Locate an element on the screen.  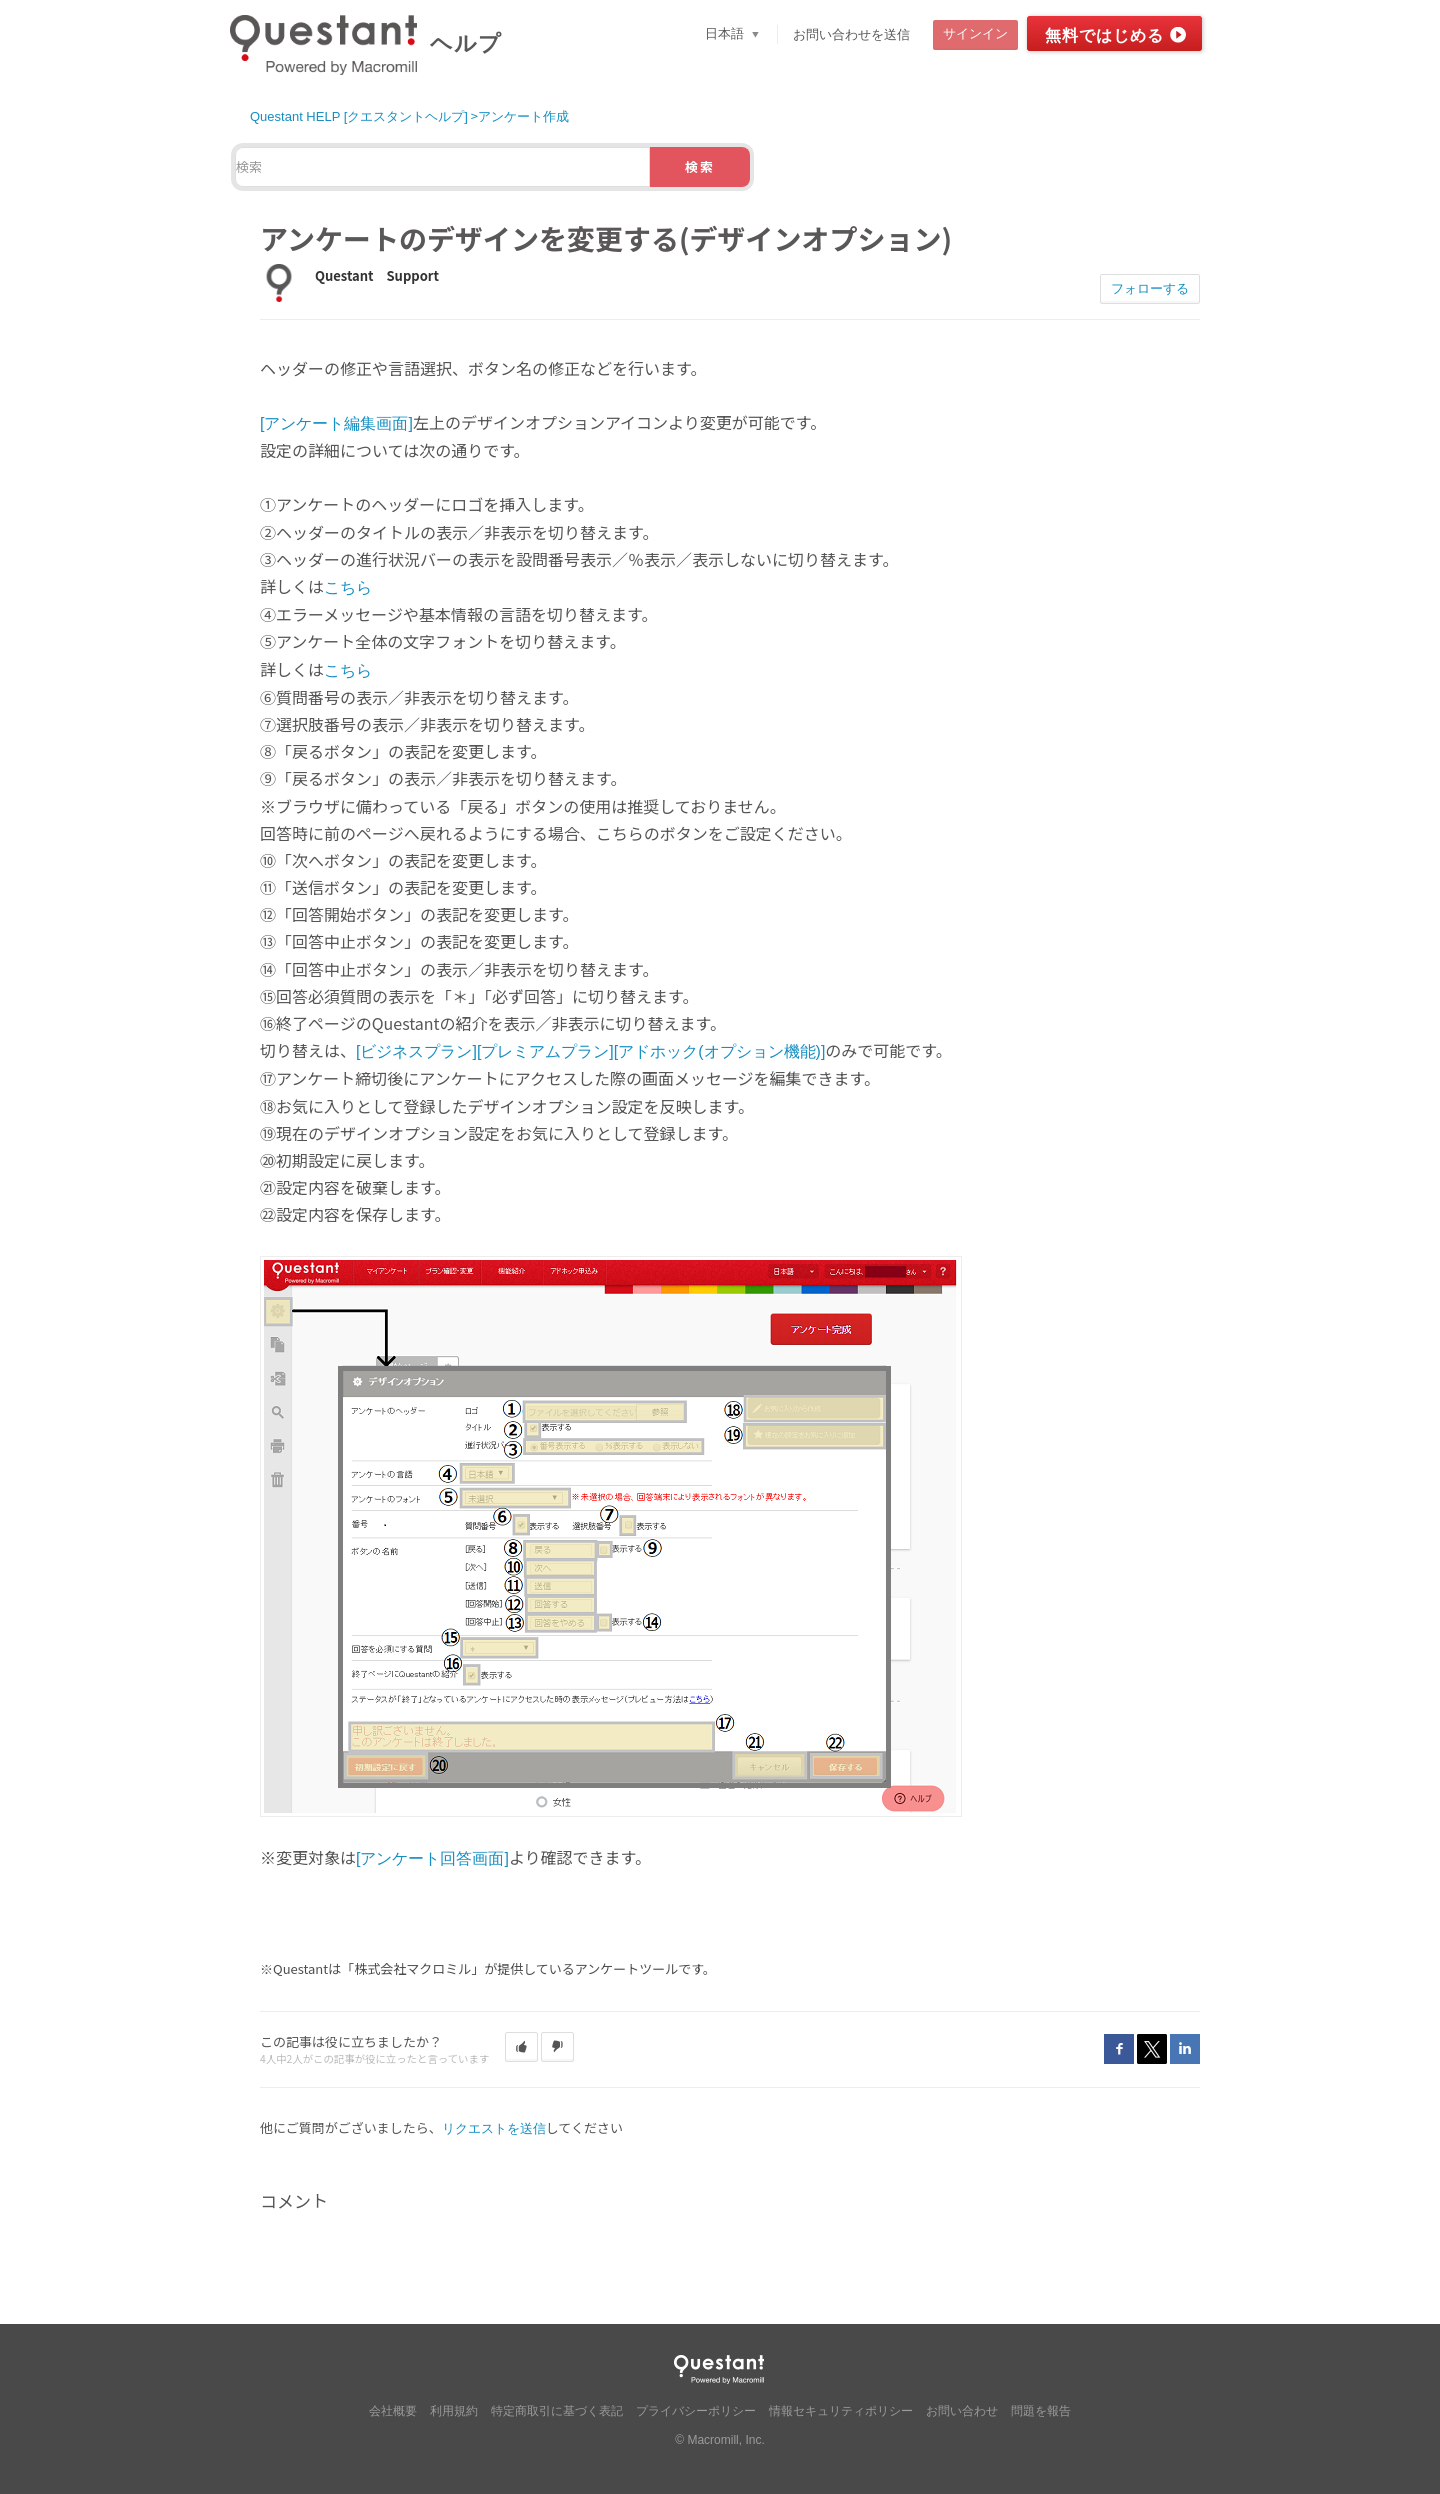
日本語 is located at coordinates (726, 33).